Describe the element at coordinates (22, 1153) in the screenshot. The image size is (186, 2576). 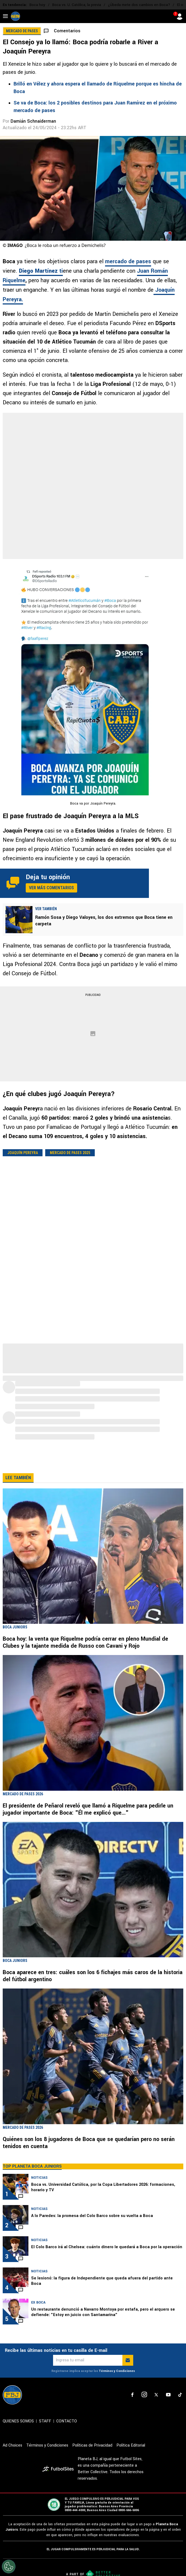
I see `Joaquín Pereyra` at that location.